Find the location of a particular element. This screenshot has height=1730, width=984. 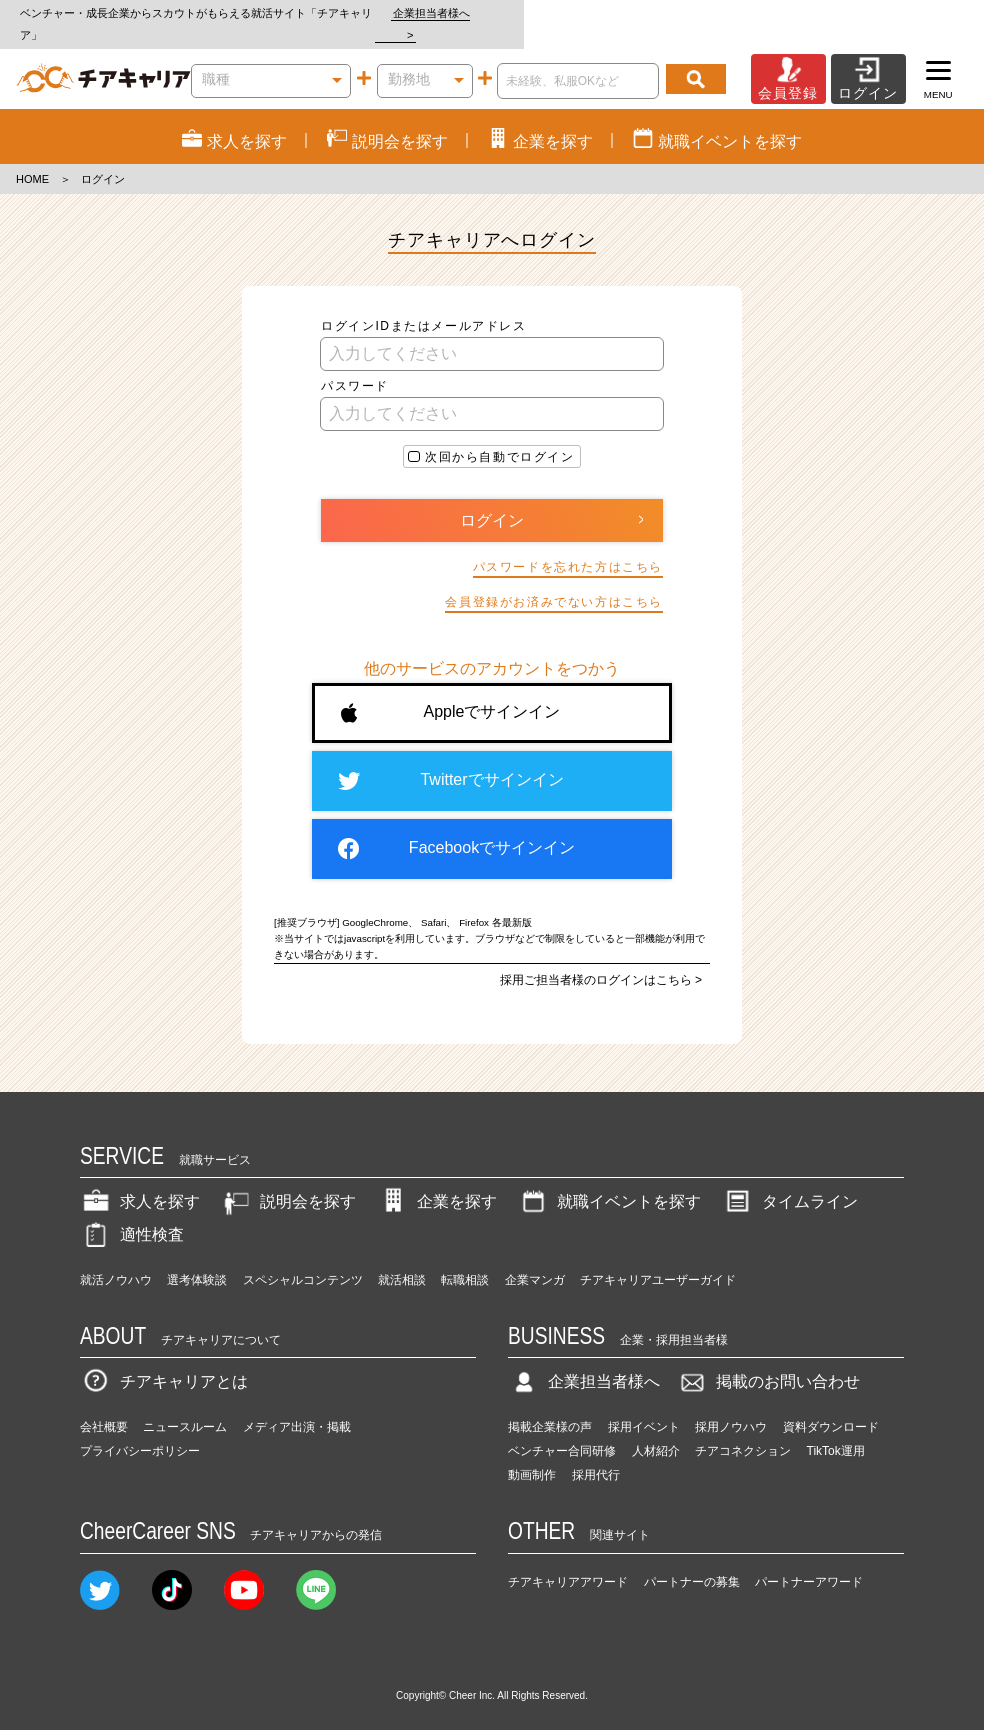

会社概要 is located at coordinates (104, 1406).